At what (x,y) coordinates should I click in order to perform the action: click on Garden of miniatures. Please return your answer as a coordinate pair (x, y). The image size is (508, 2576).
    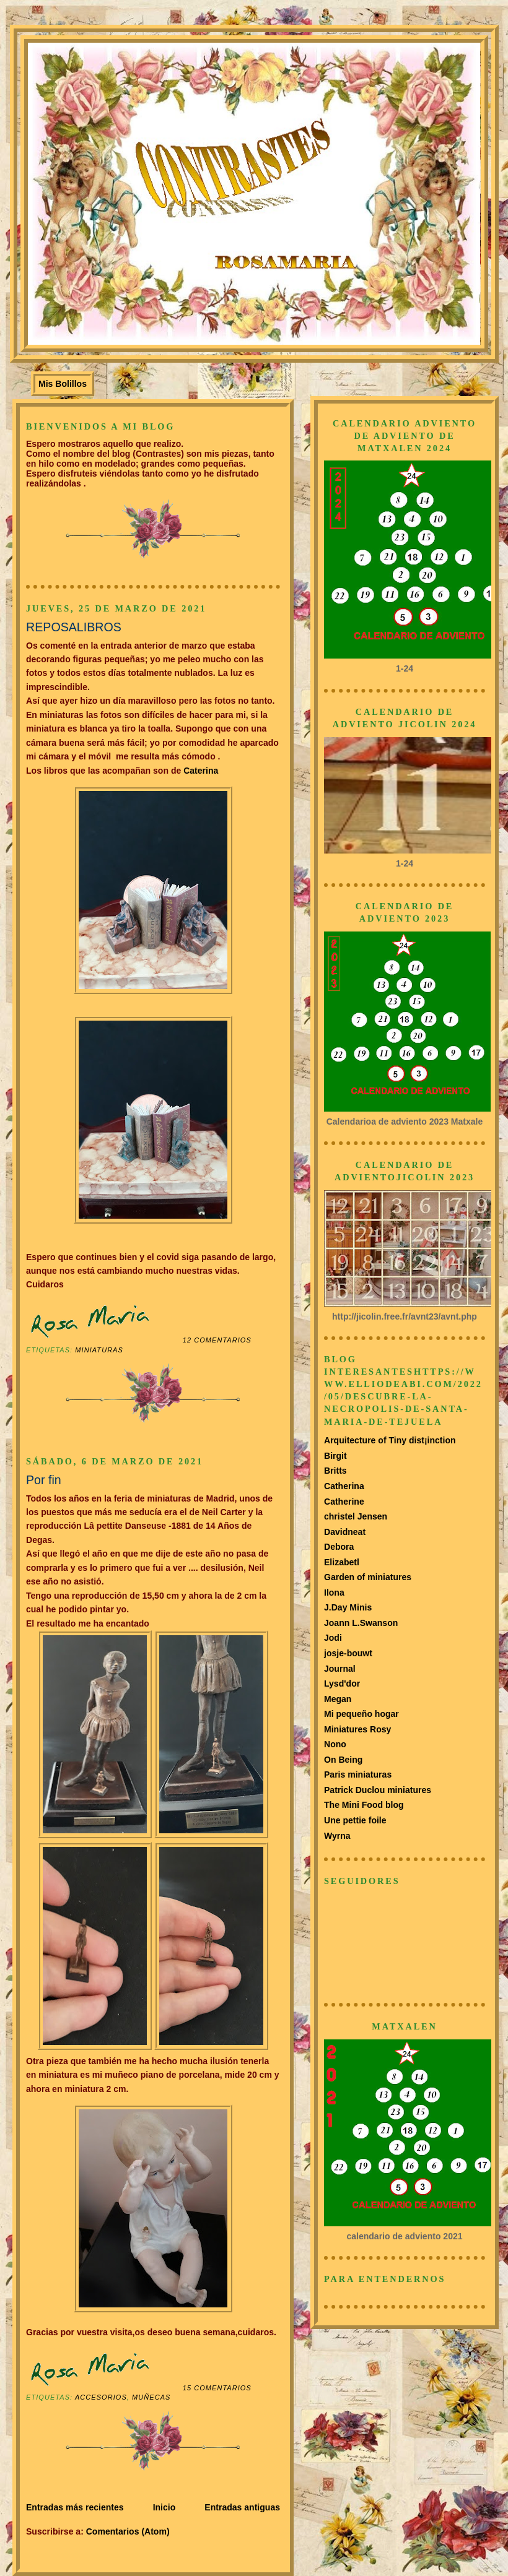
    Looking at the image, I should click on (367, 1577).